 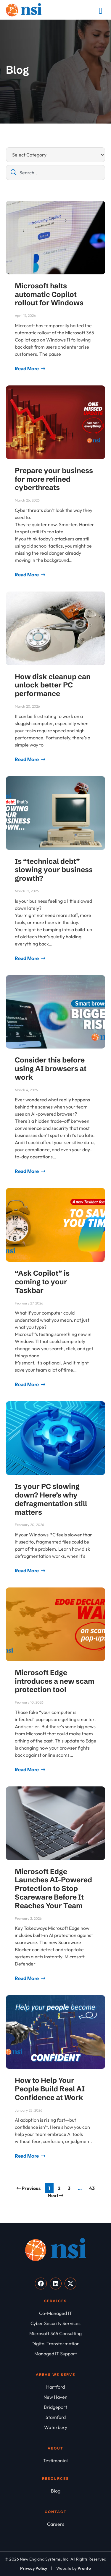 I want to click on [Digital Transformation], so click(x=55, y=2343).